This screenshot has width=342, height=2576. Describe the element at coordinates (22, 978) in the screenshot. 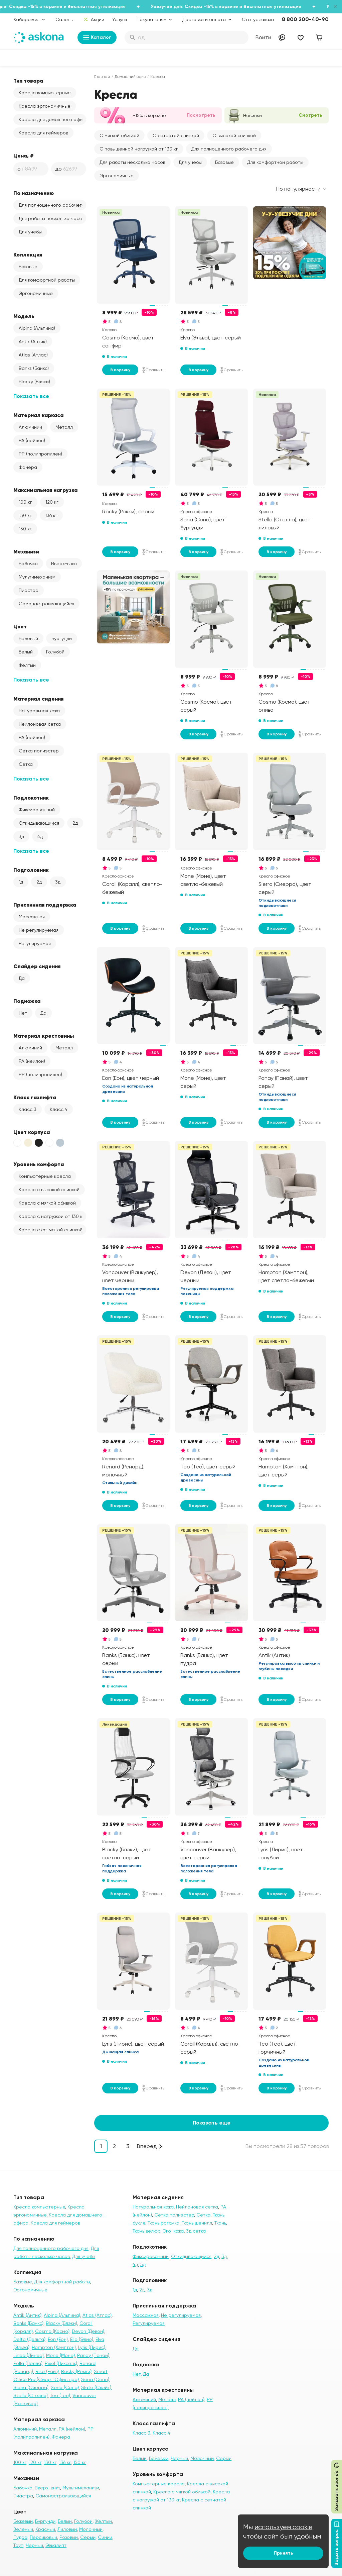

I see `Да` at that location.